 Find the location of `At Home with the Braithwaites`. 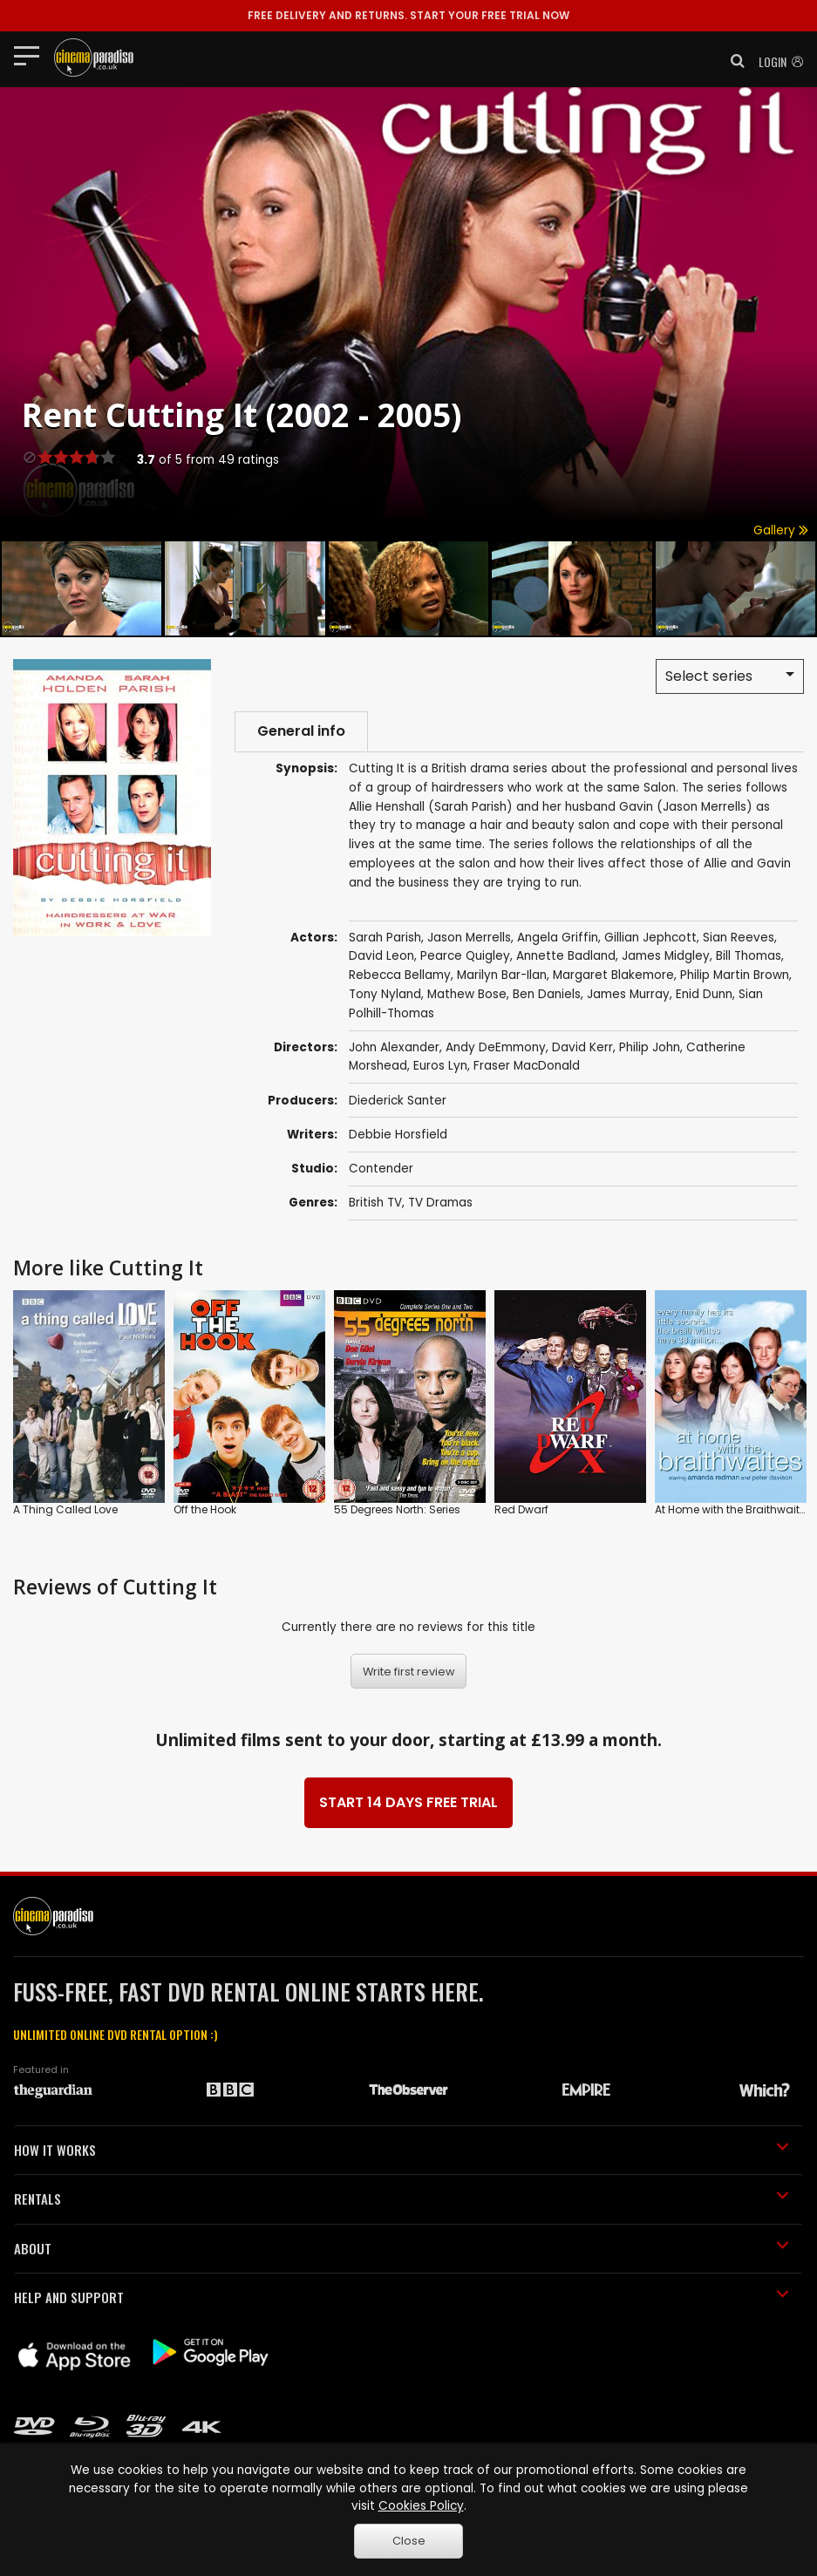

At Home with the Braithwaites is located at coordinates (733, 1509).